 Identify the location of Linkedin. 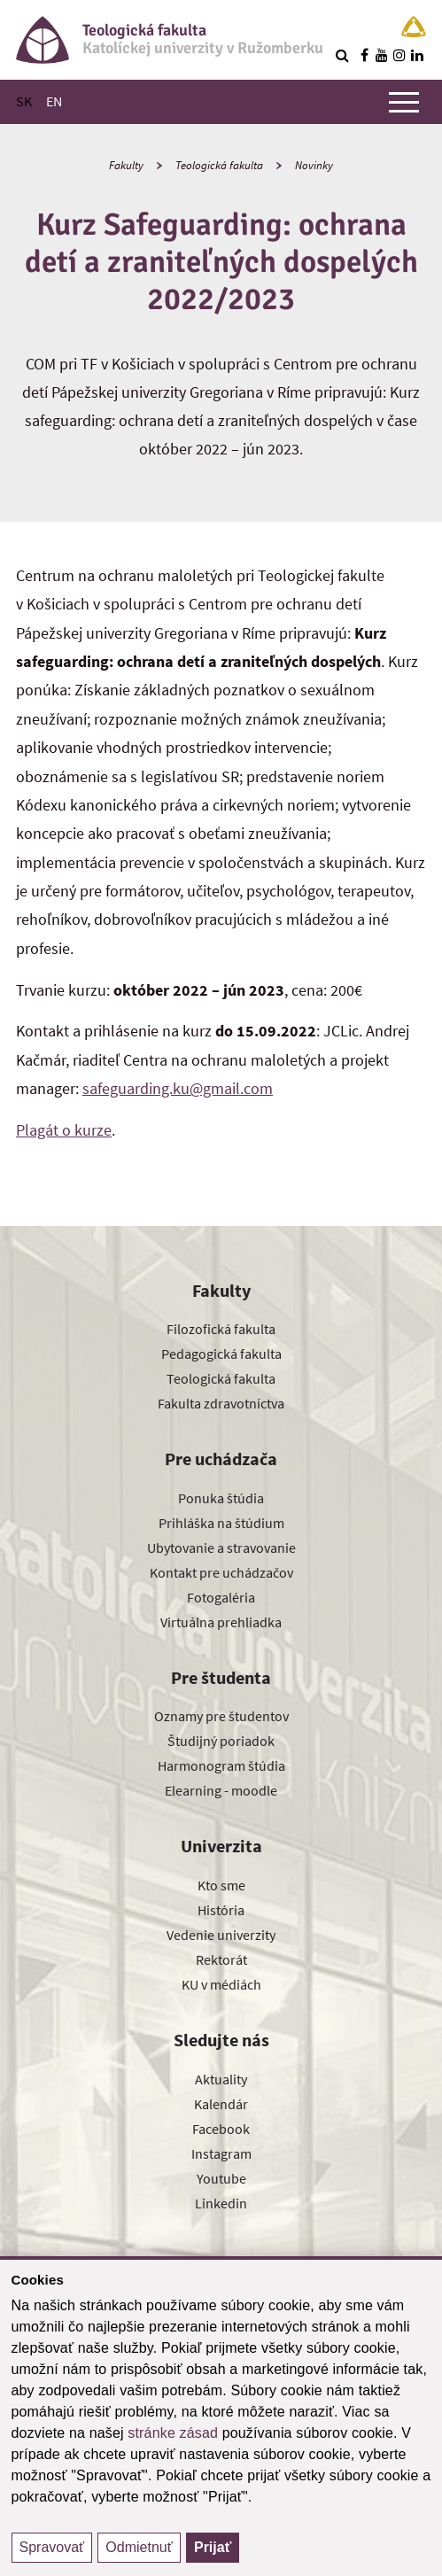
(221, 2203).